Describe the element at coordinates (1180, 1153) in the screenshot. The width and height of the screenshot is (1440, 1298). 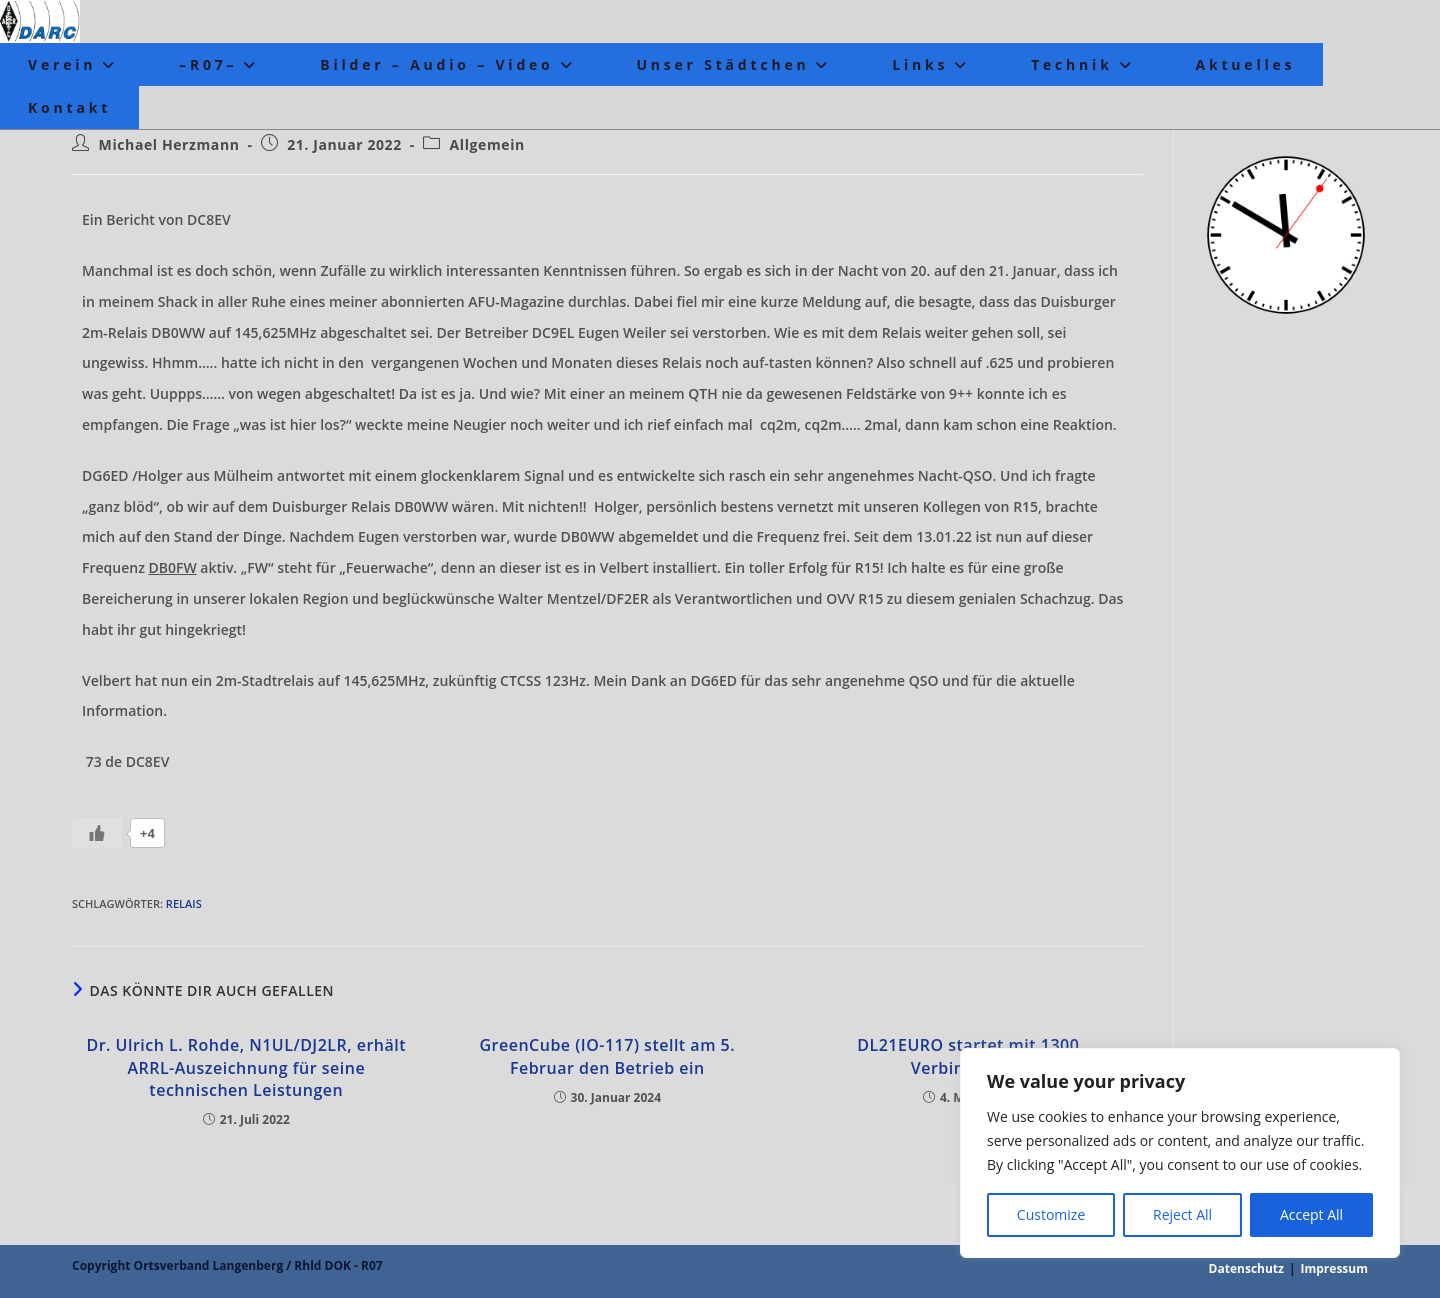
I see `[region]` at that location.